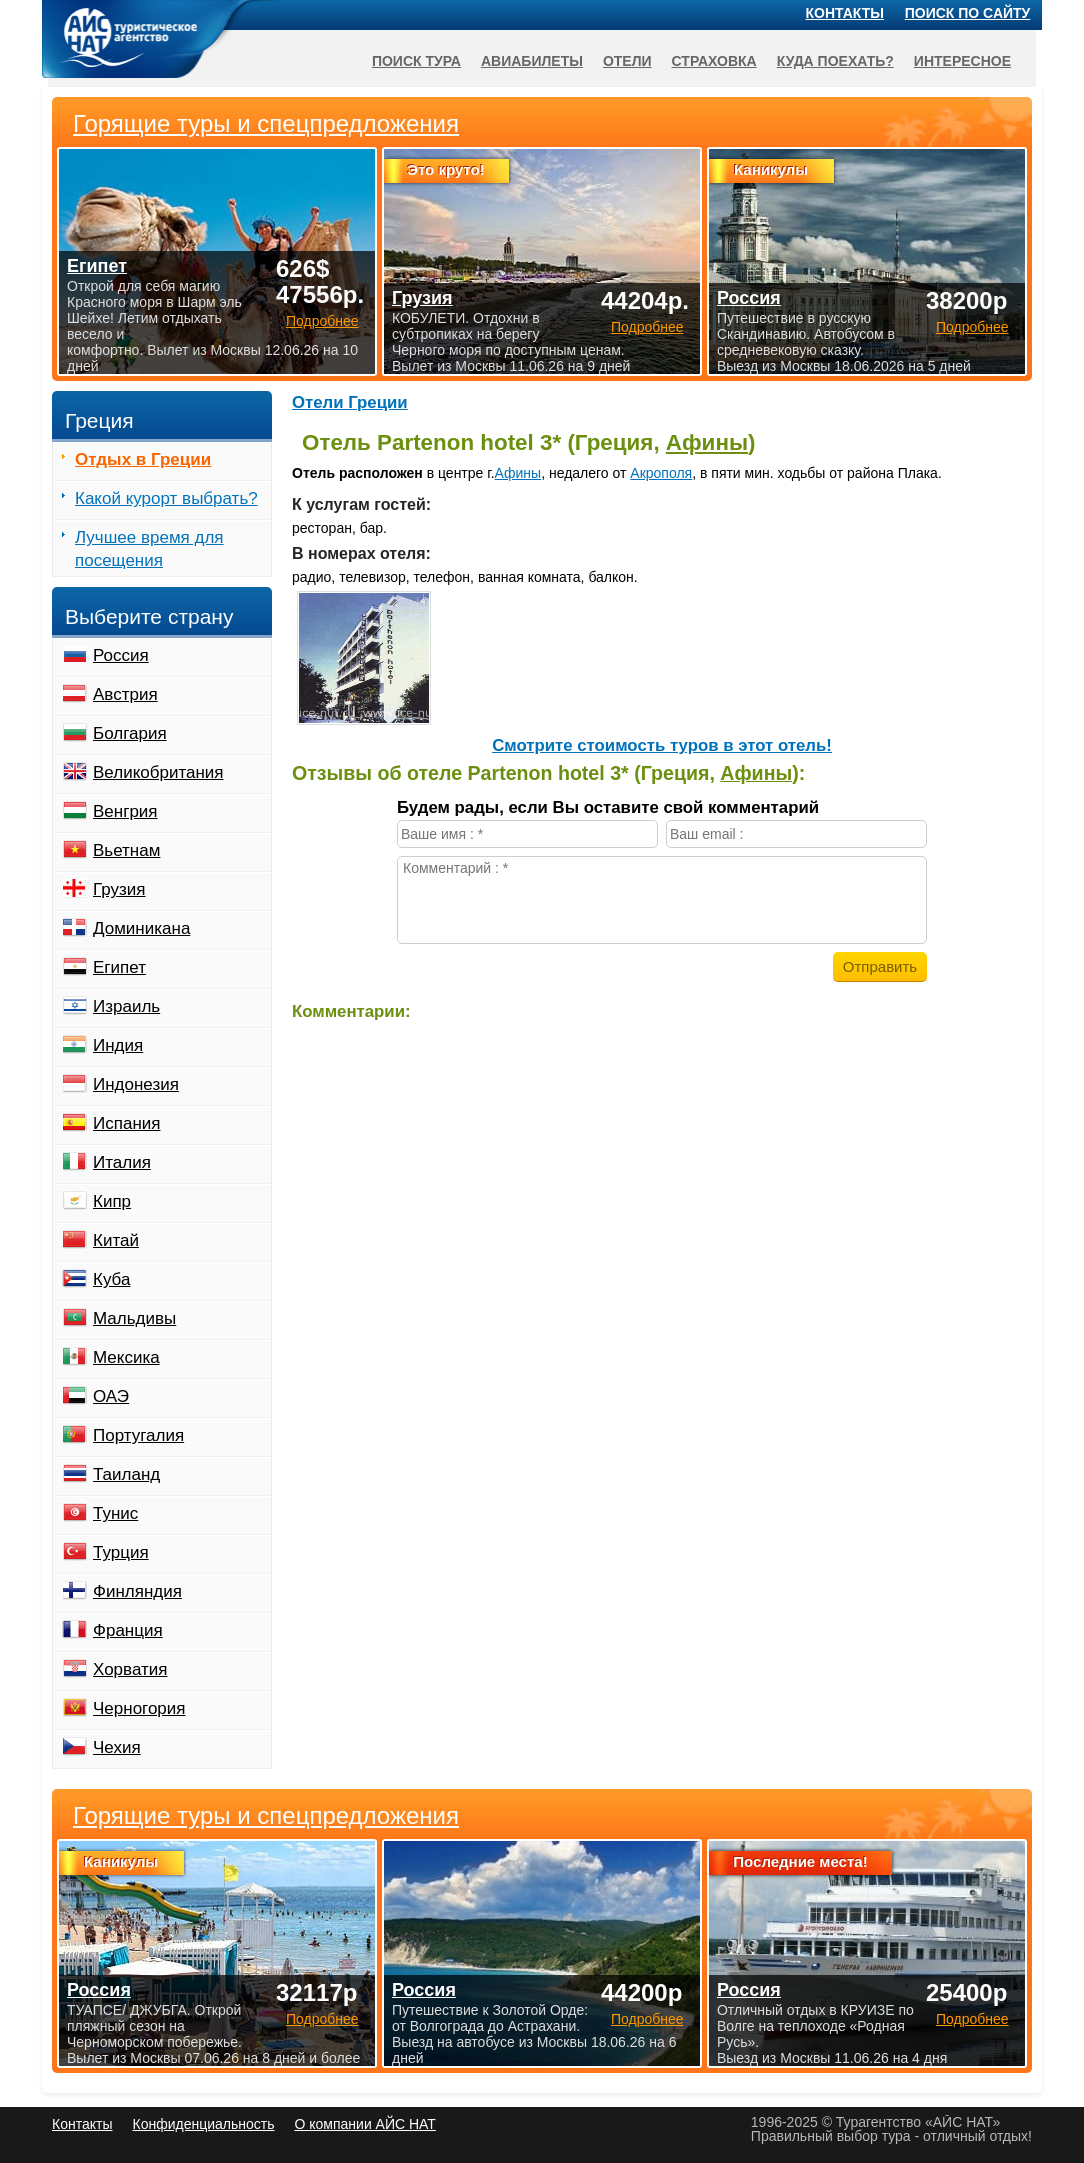  Describe the element at coordinates (112, 1201) in the screenshot. I see `Кипр` at that location.